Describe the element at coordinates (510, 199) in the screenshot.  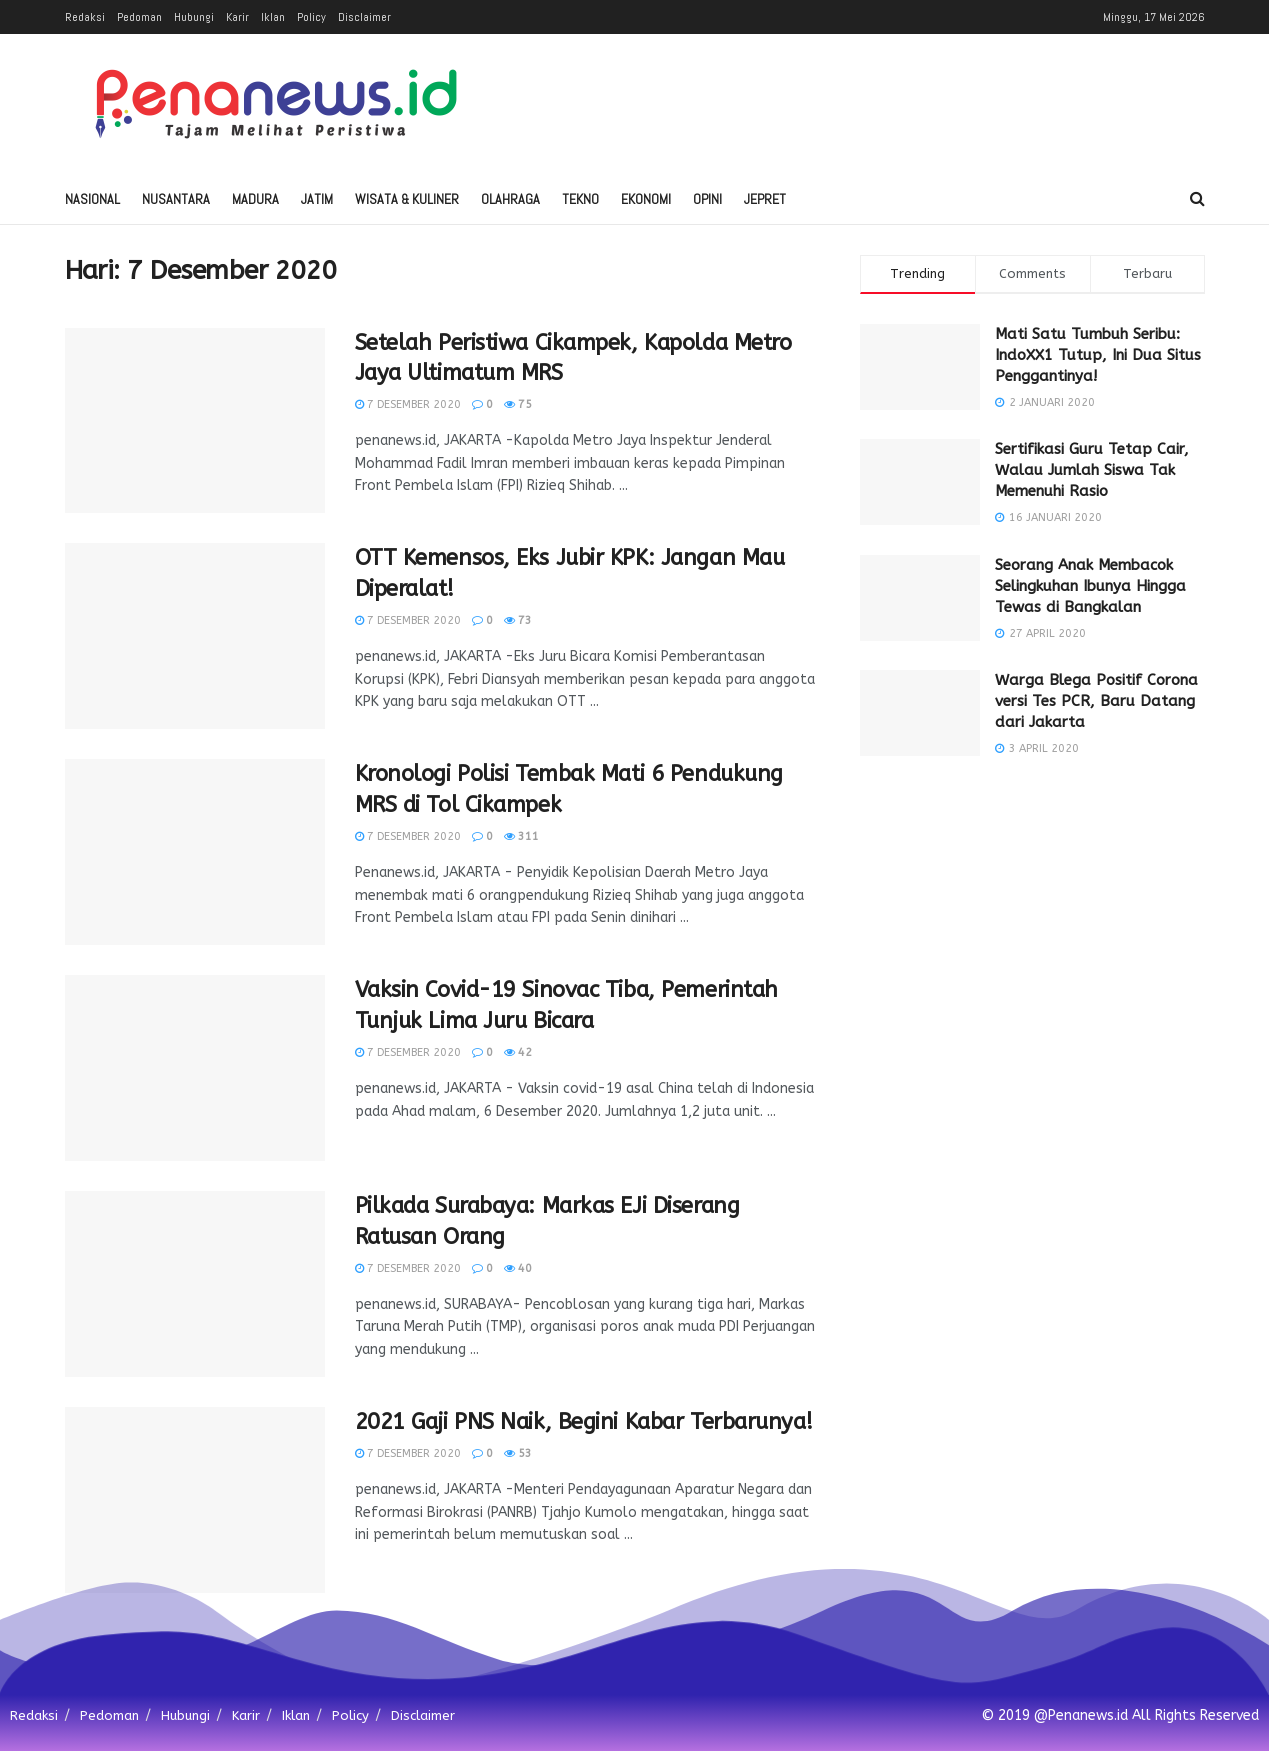
I see `Olahraga` at that location.